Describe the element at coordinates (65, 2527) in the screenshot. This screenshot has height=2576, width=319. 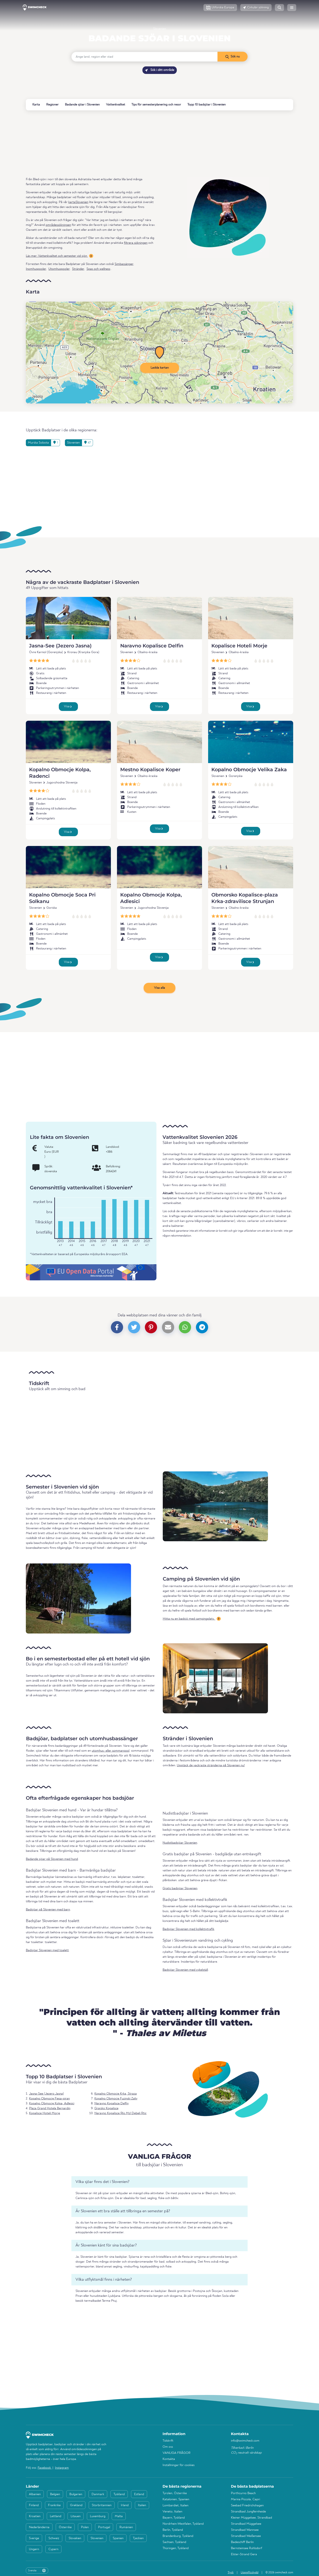
I see `Österrike` at that location.